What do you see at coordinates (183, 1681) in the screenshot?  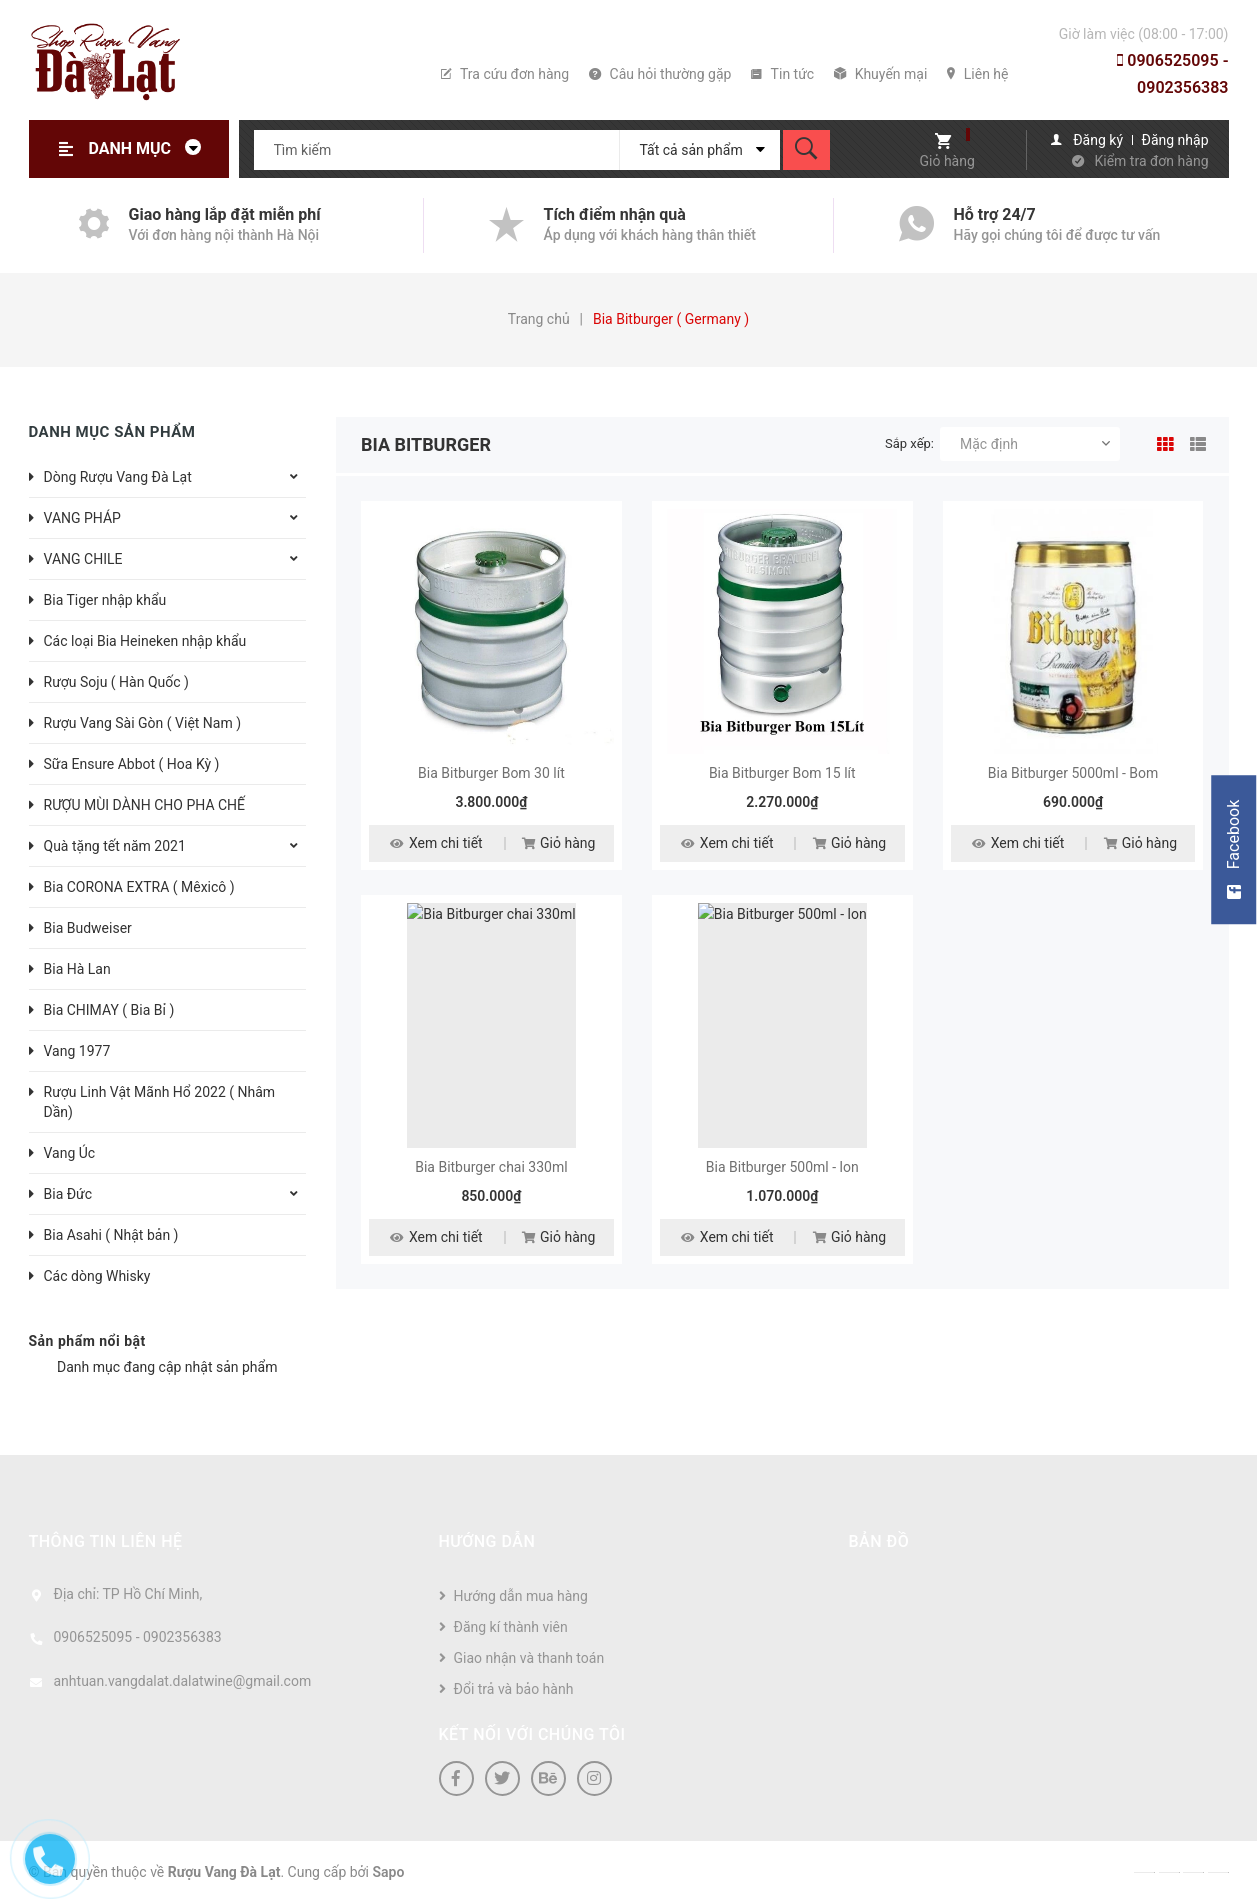 I see `anhtuan.vangdalat.dalatwine@gmail.com` at bounding box center [183, 1681].